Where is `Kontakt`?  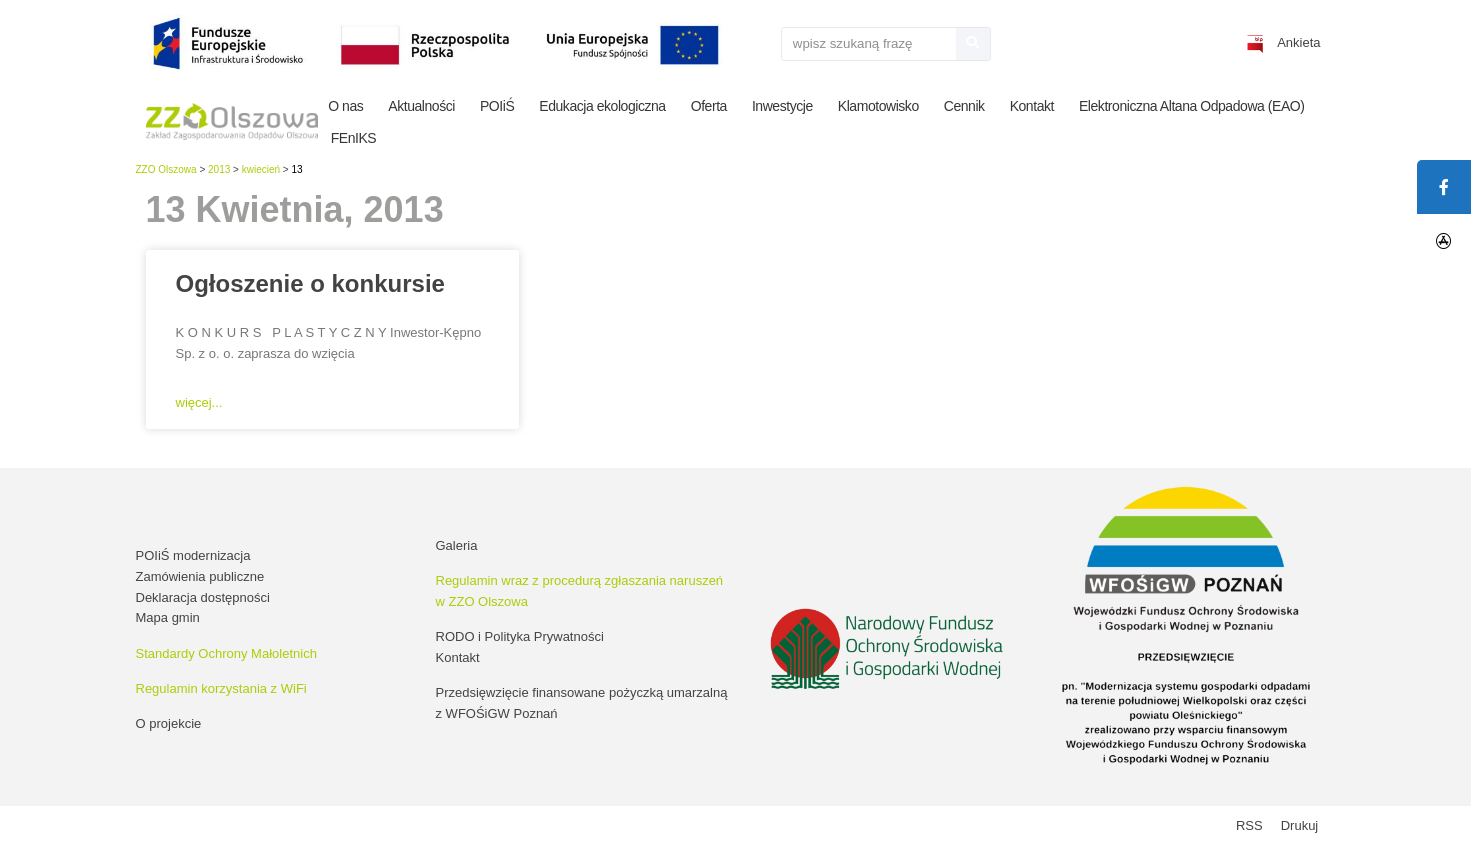
Kontakt is located at coordinates (1032, 106).